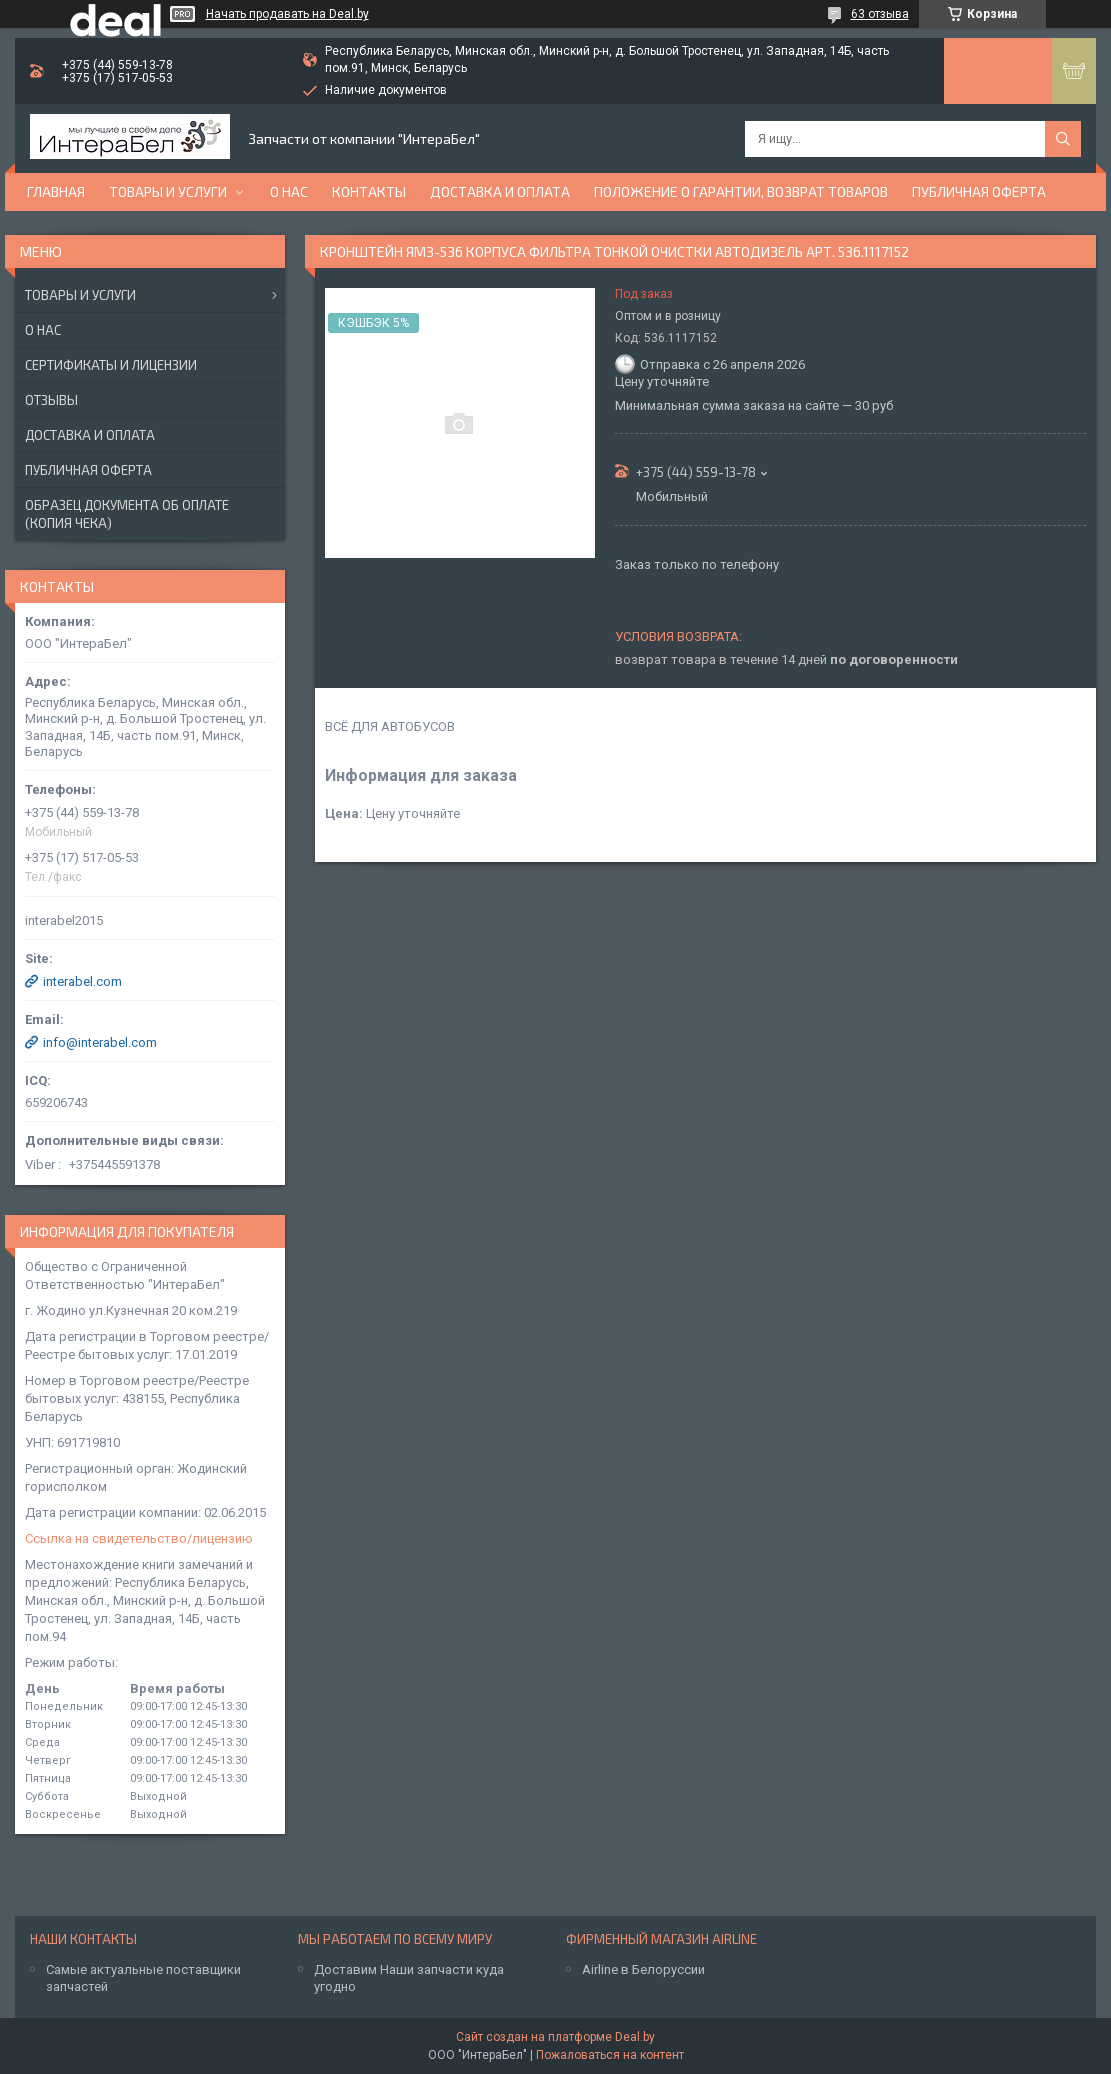 This screenshot has height=2074, width=1111. Describe the element at coordinates (139, 1538) in the screenshot. I see `Ссылка на свидетельство/лицензию` at that location.